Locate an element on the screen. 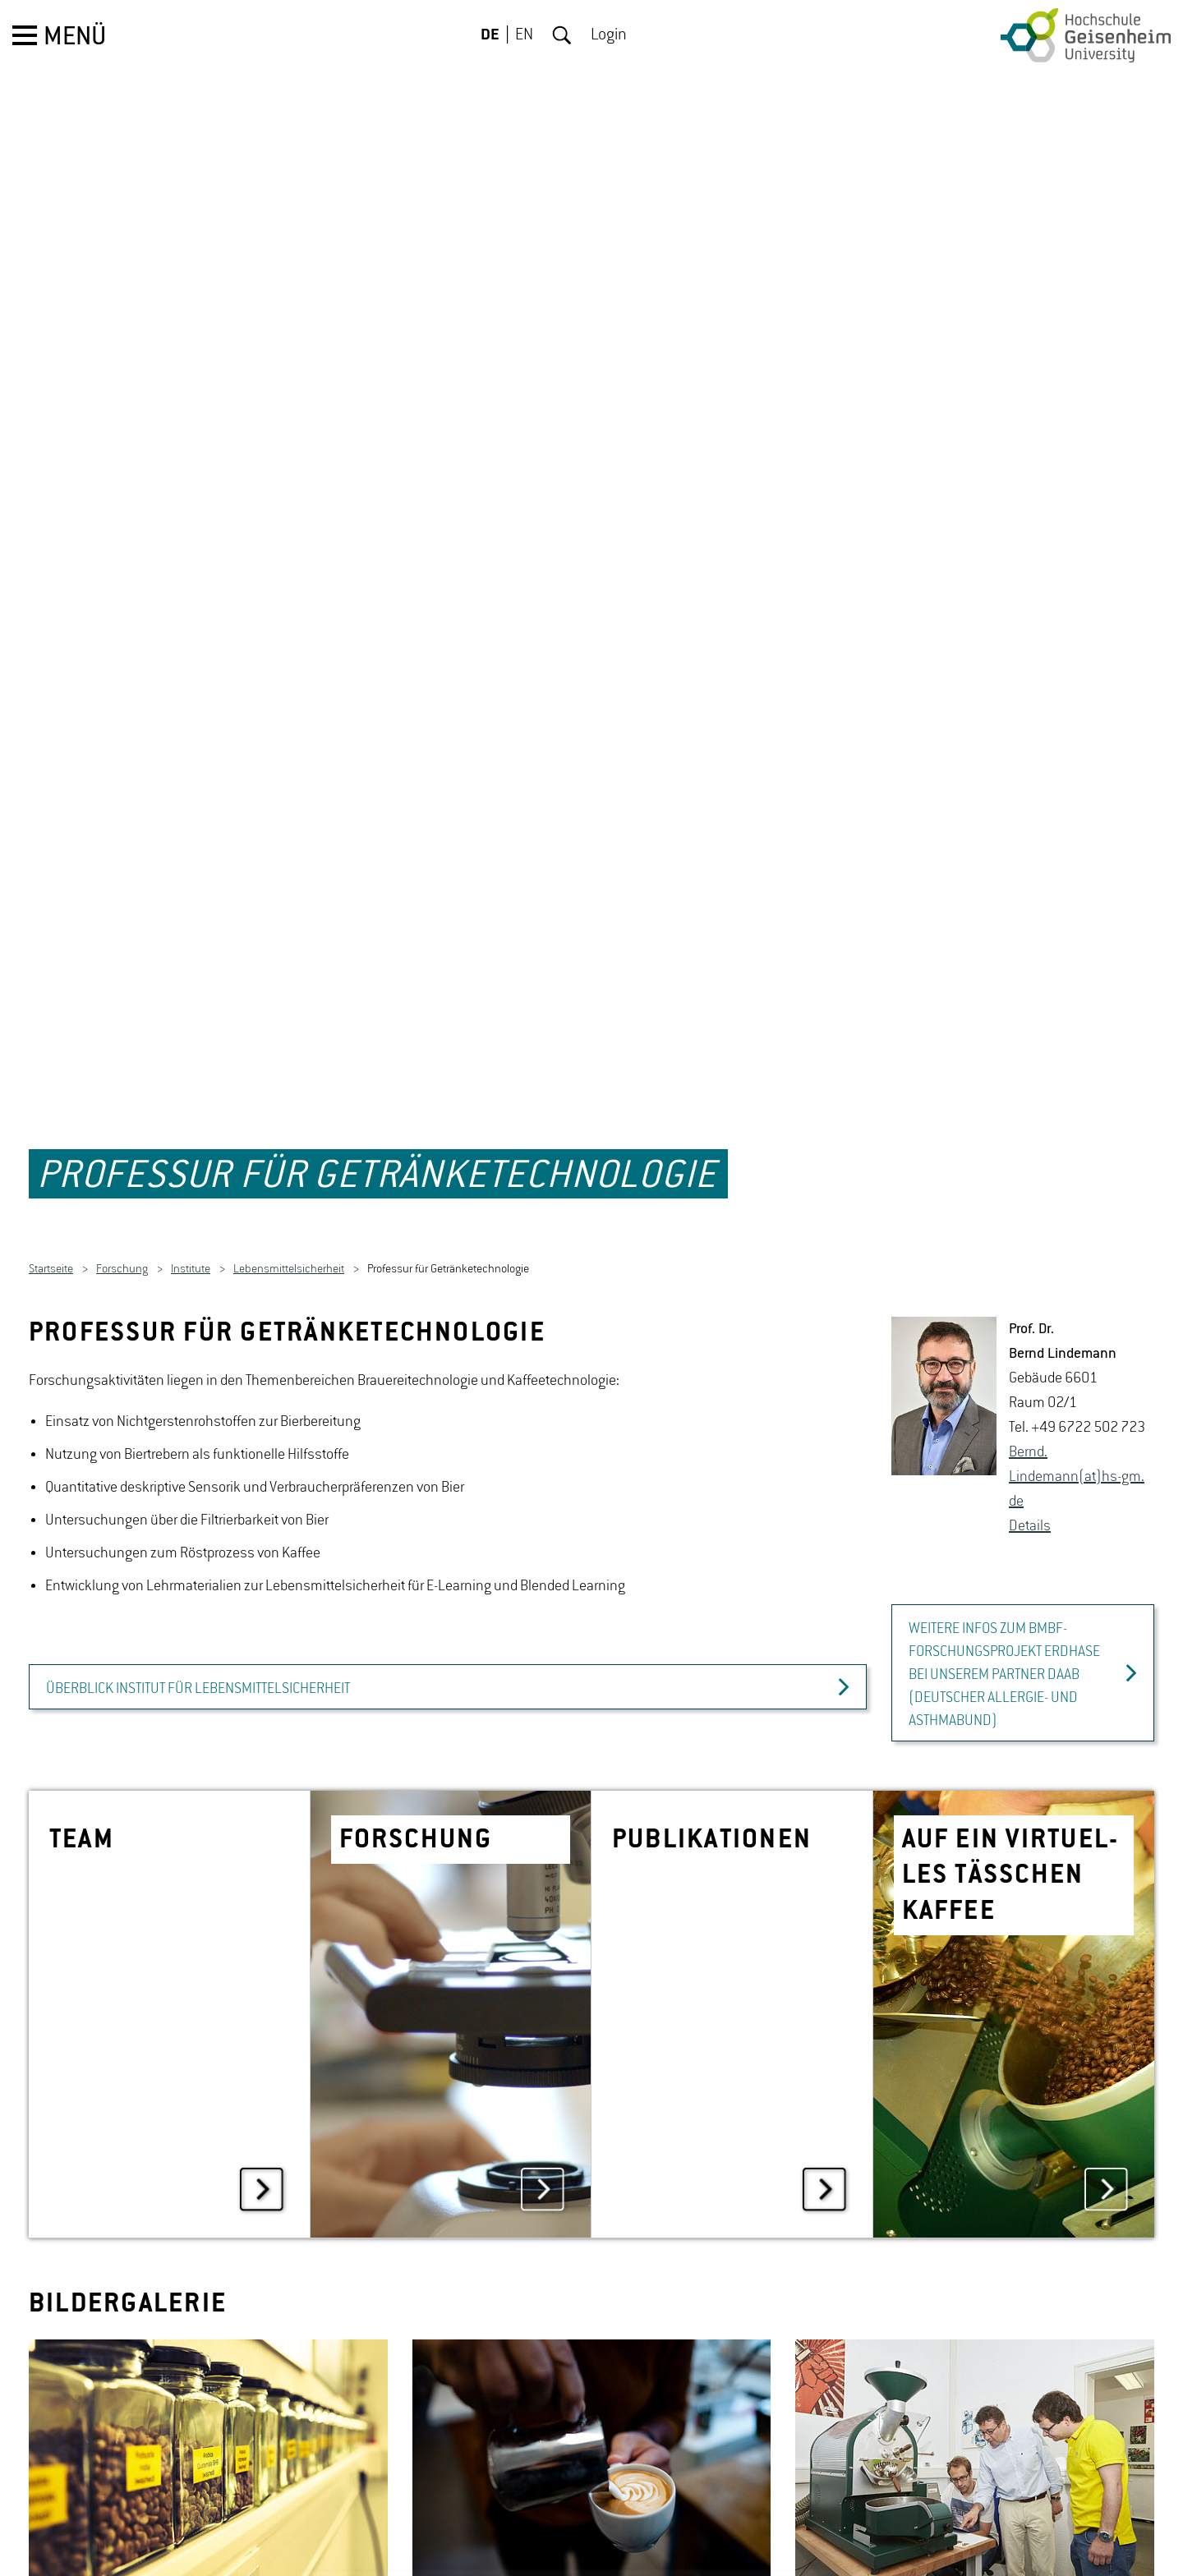  [option] is located at coordinates (208, 2389).